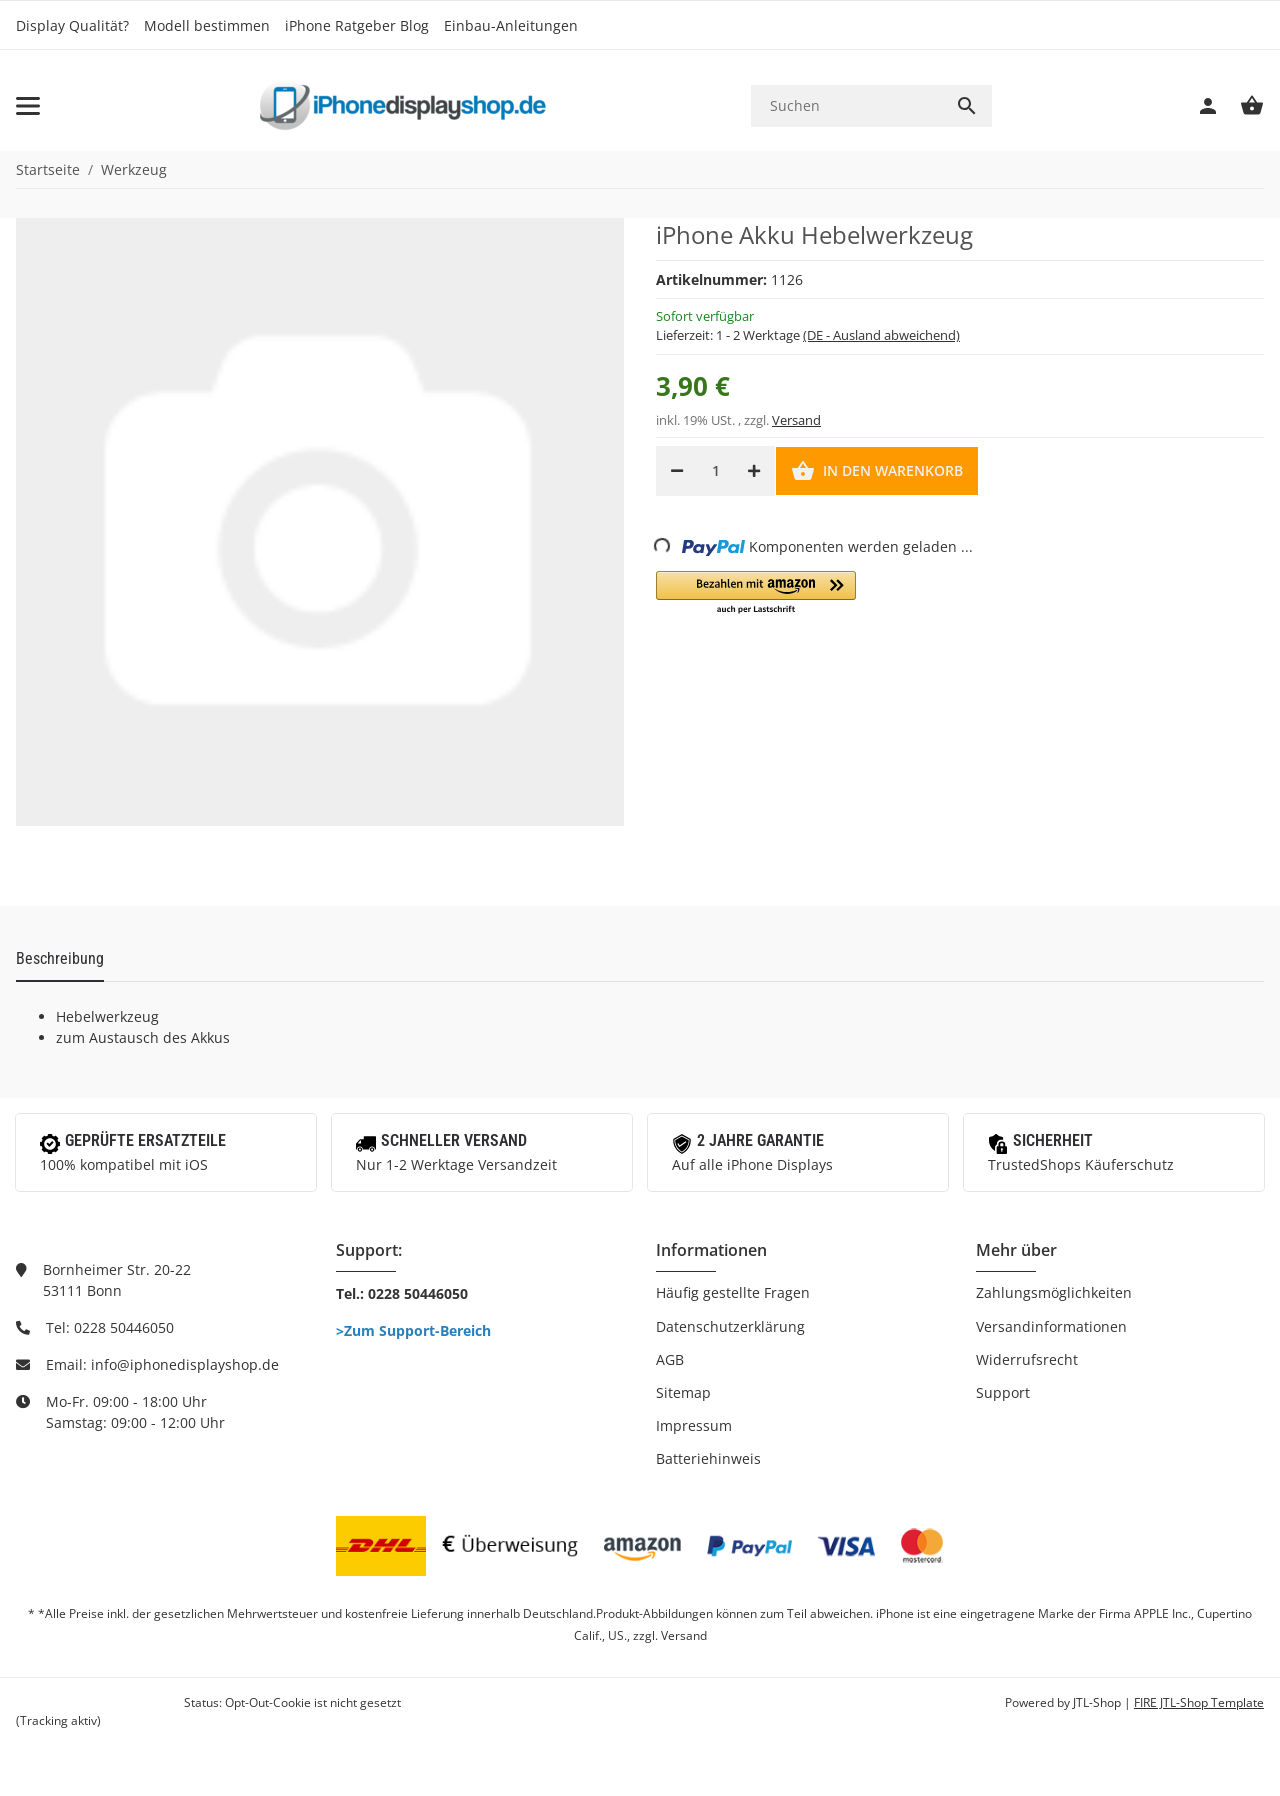  I want to click on Einbau-Anleitungen, so click(511, 25).